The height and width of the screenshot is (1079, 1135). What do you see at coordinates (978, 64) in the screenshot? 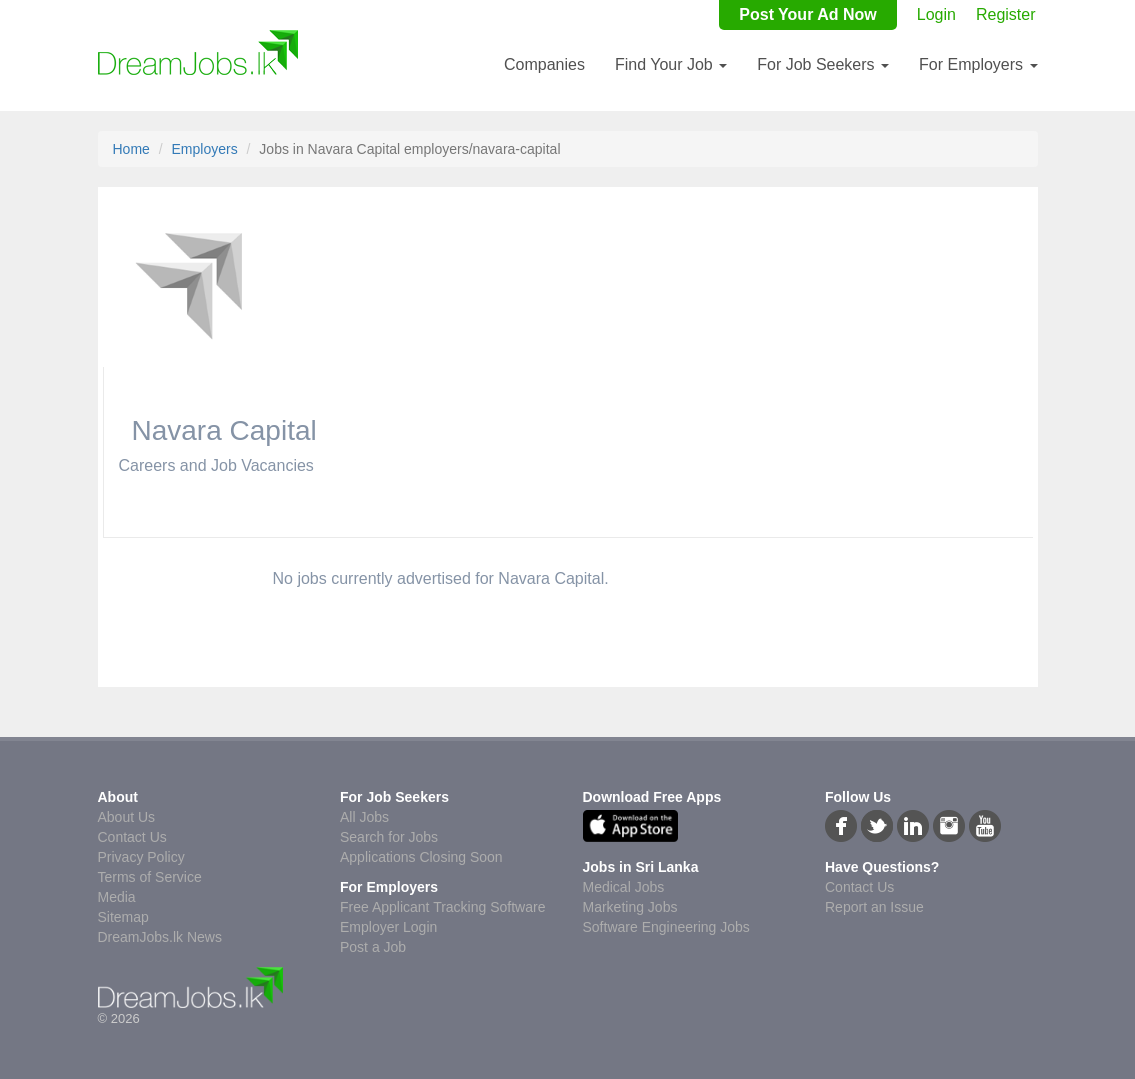
I see `For Employers` at bounding box center [978, 64].